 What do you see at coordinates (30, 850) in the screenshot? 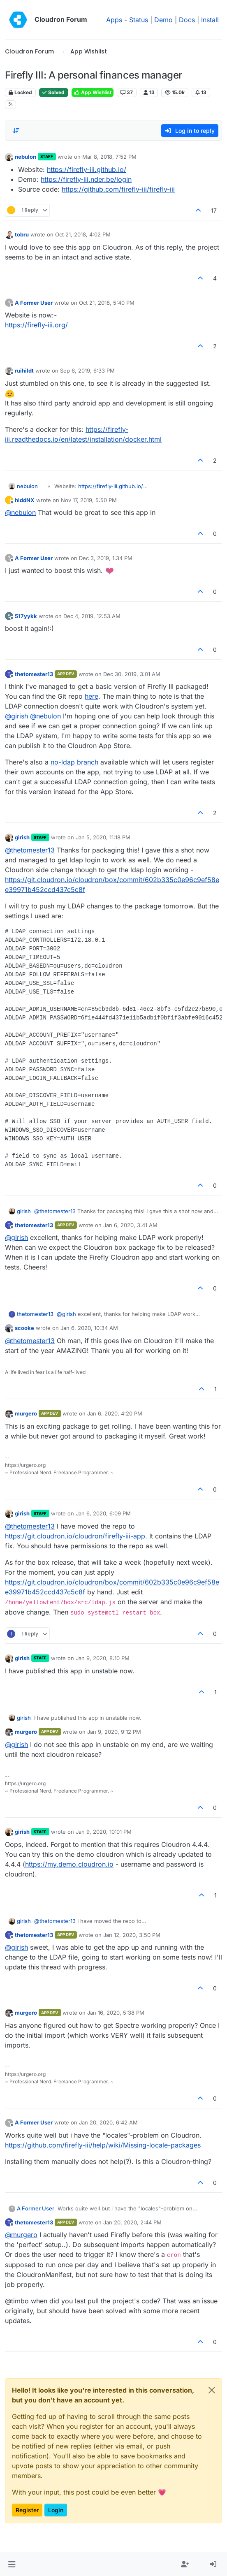
I see `@ [Profile: thetomester13]` at bounding box center [30, 850].